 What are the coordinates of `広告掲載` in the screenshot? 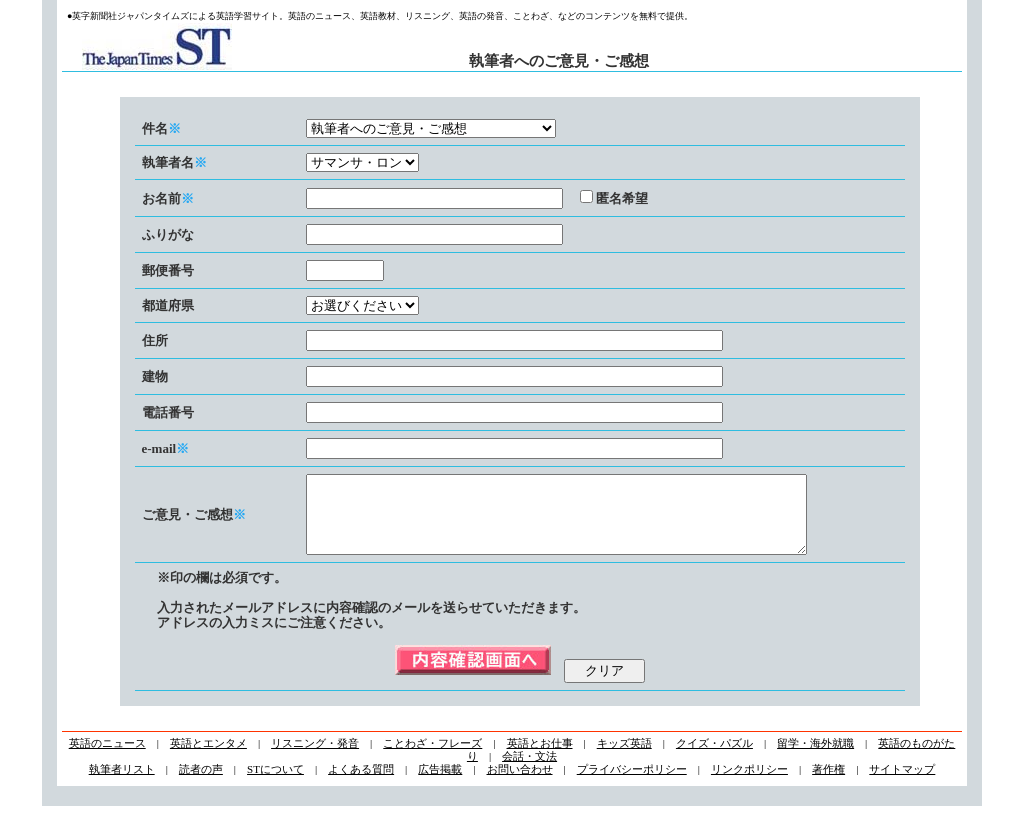 It's located at (440, 784).